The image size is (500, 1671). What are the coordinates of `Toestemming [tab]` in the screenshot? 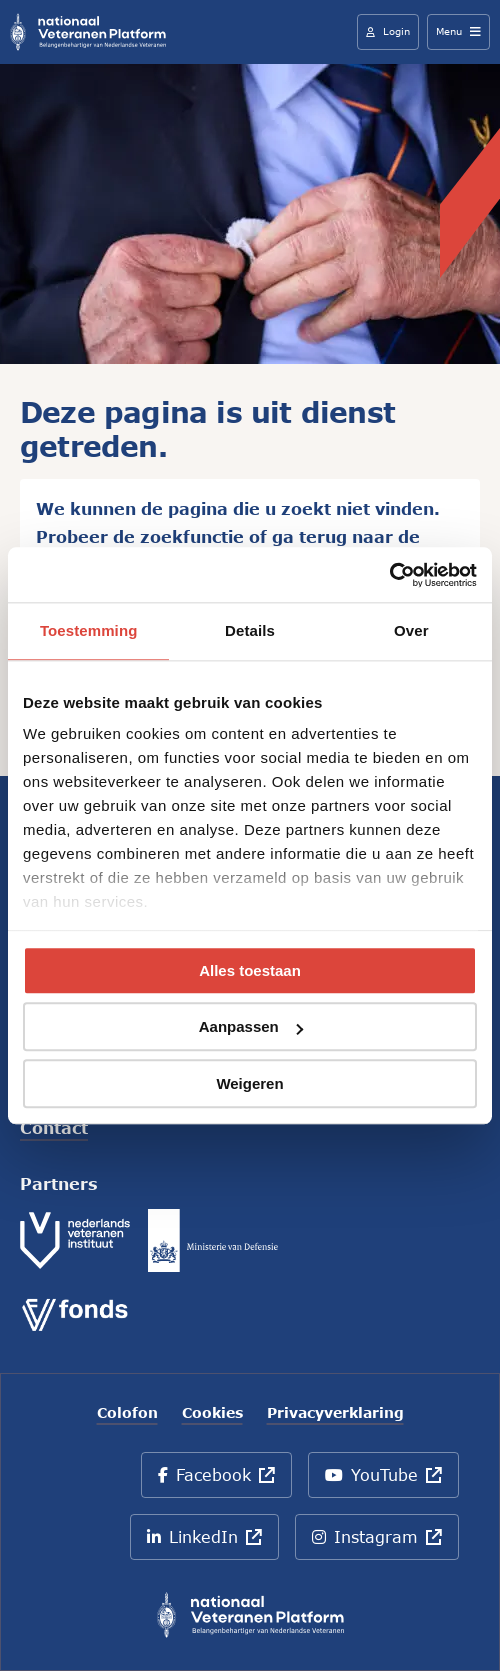 It's located at (89, 630).